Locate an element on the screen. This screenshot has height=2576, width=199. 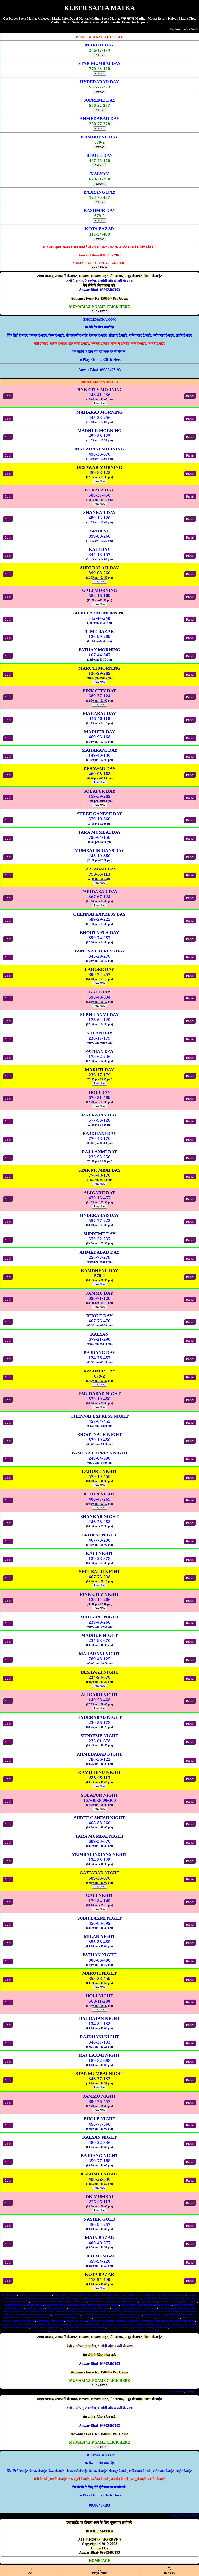
subhlaxmi satta matka is located at coordinates (42, 2311).